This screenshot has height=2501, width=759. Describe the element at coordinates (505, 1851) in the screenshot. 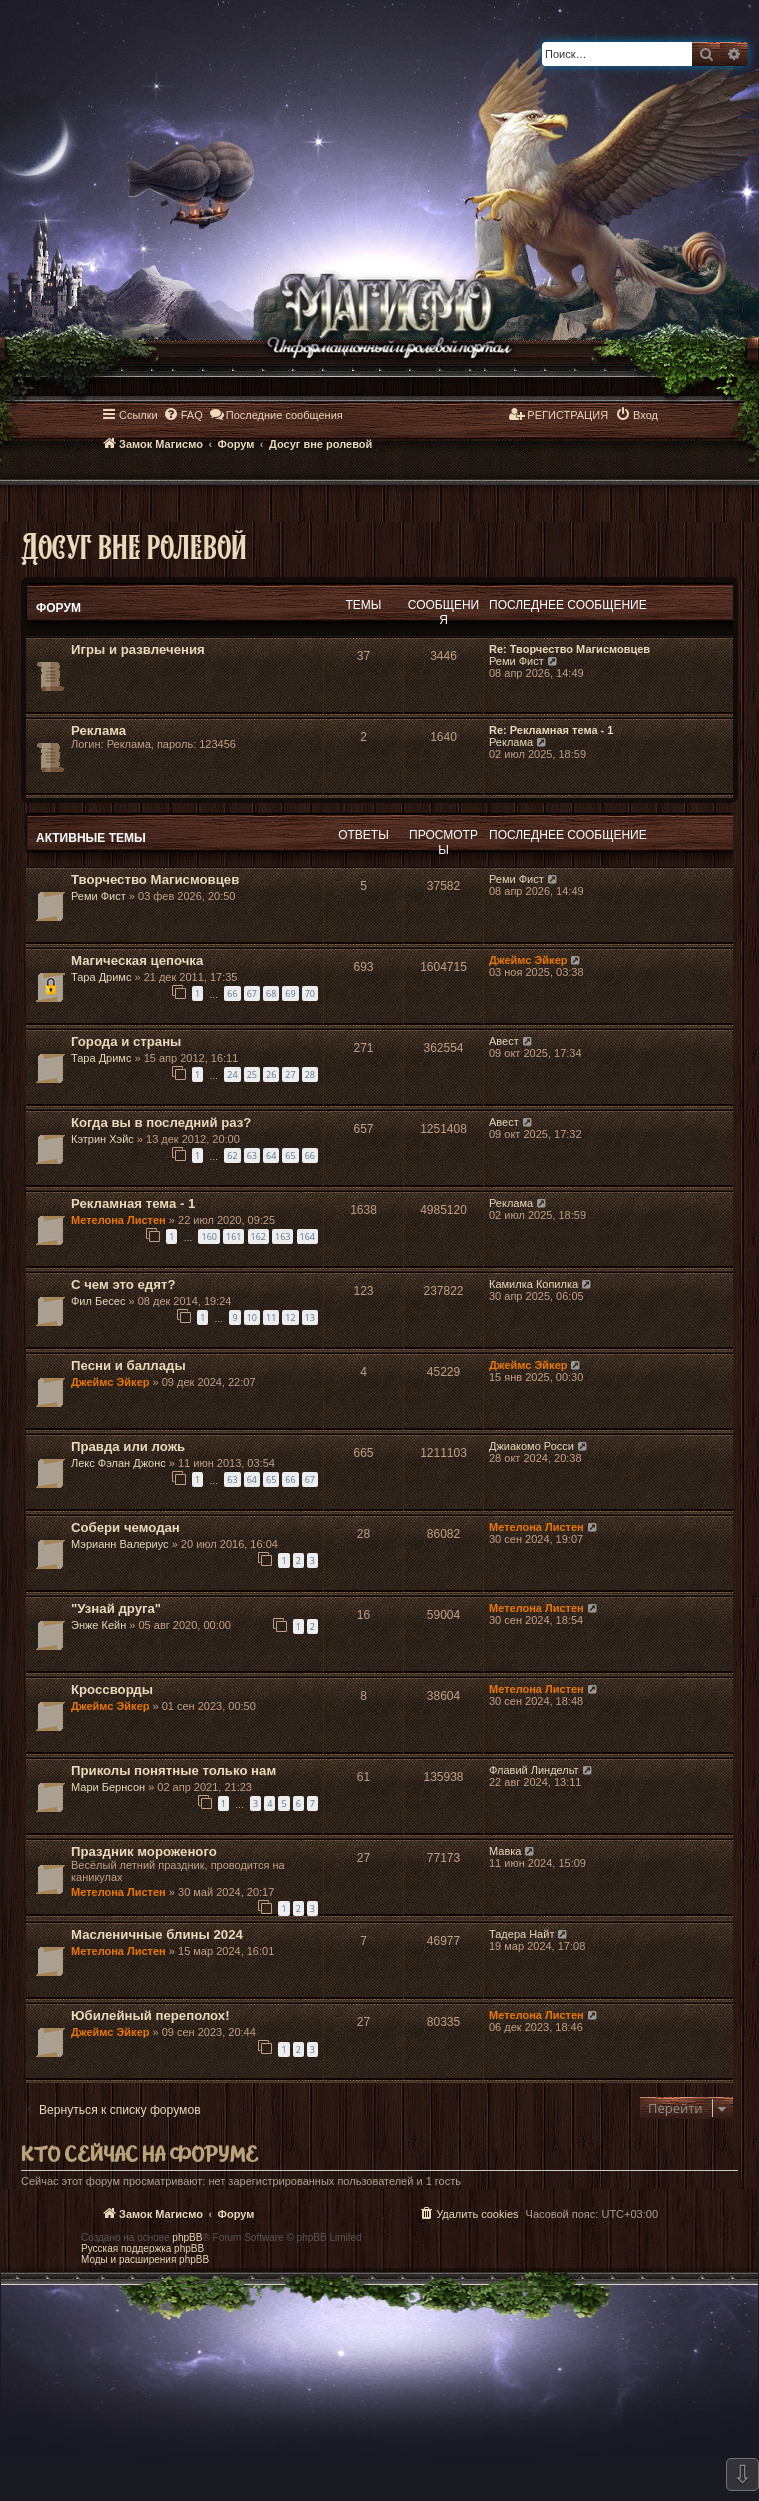

I see `Мавка` at that location.